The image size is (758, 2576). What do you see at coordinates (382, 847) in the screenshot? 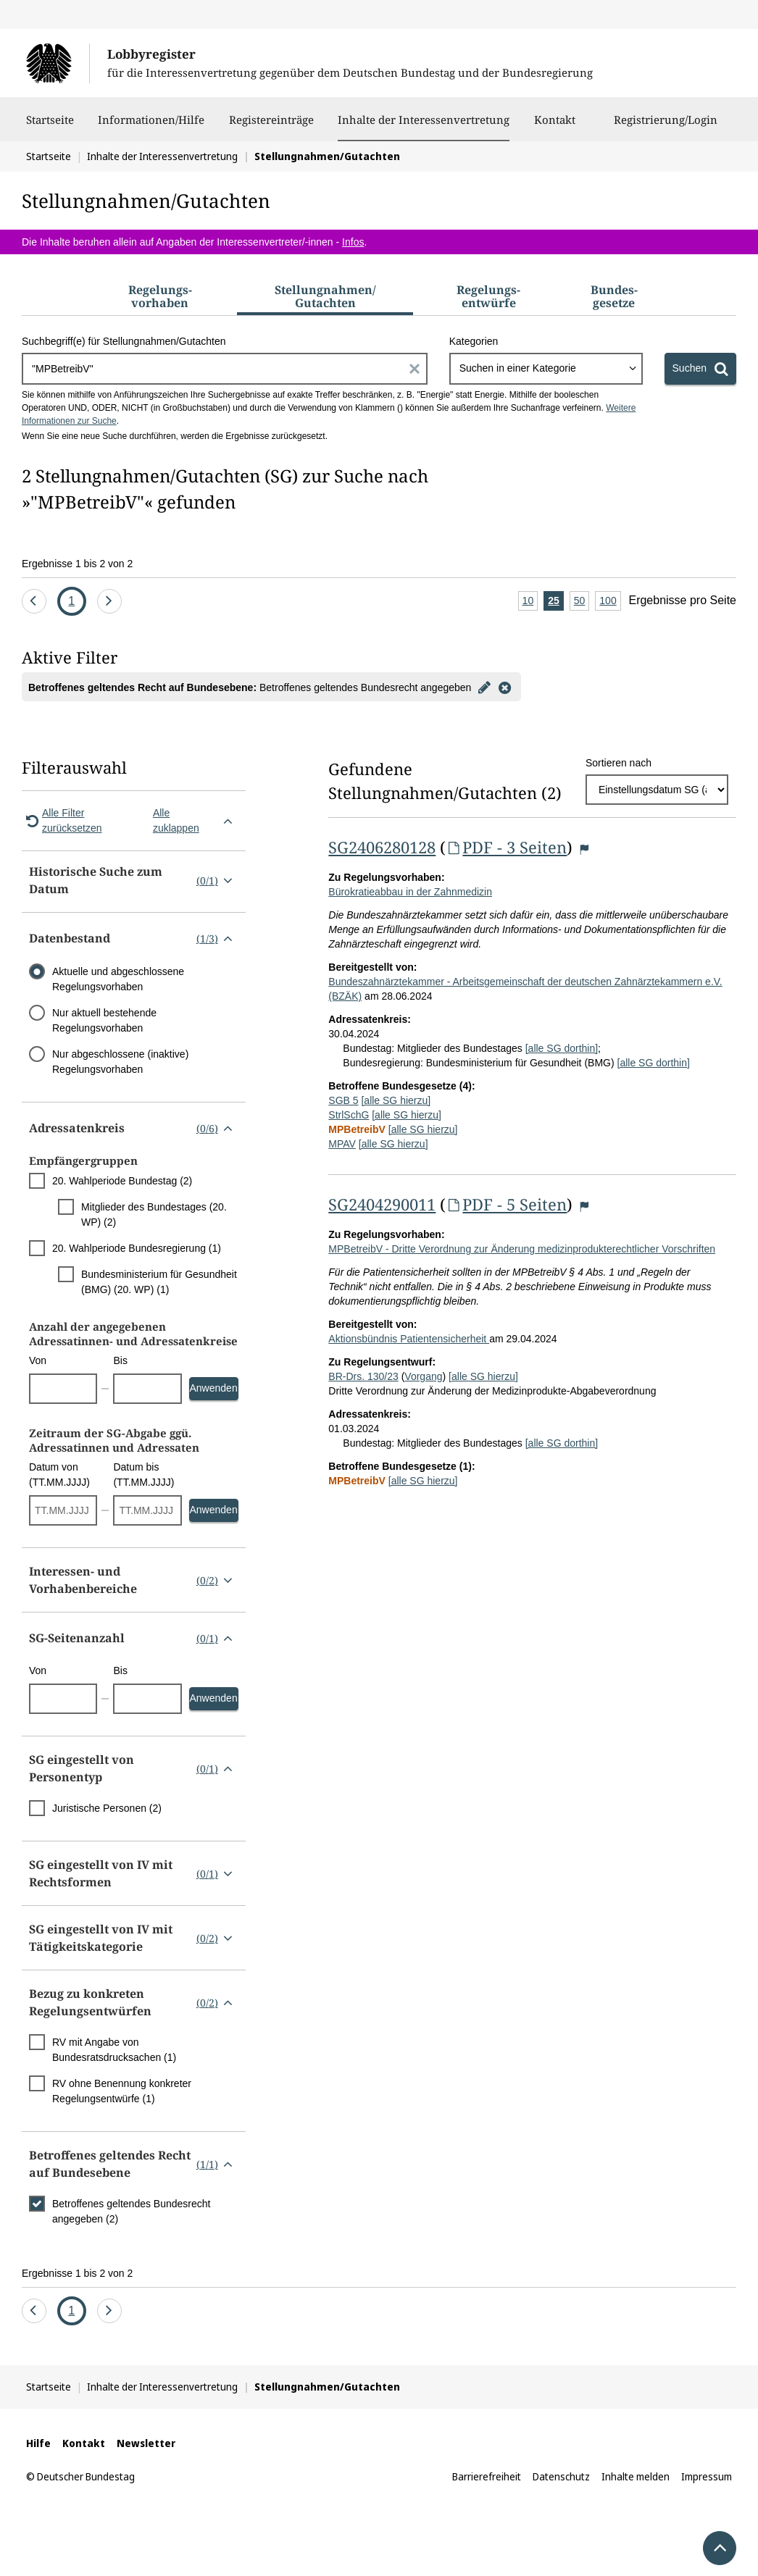
I see `SG2406280128` at bounding box center [382, 847].